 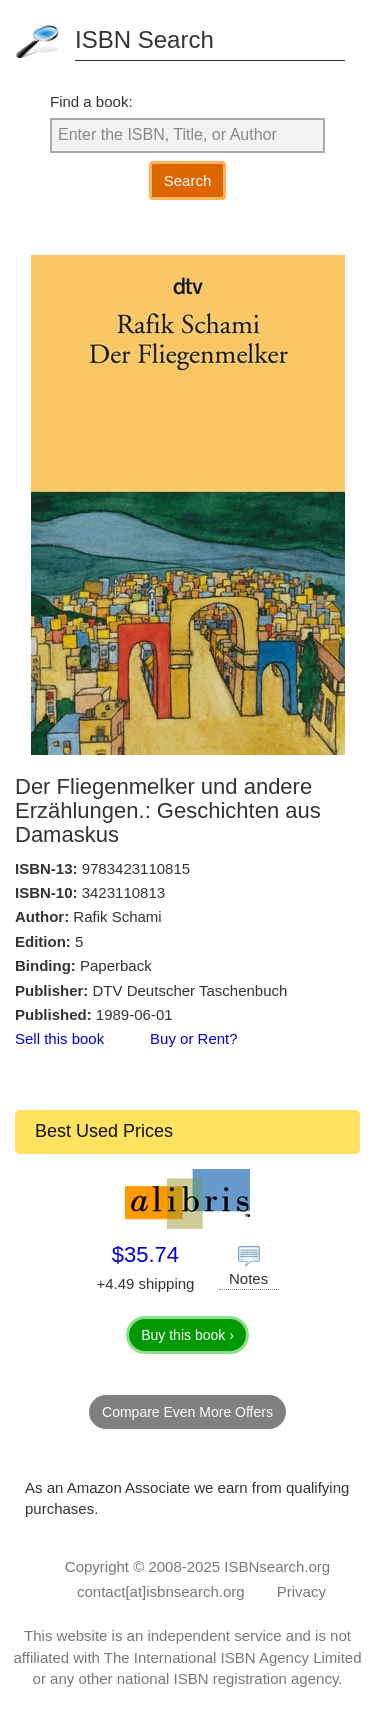 I want to click on 9783423110815, so click(x=136, y=868).